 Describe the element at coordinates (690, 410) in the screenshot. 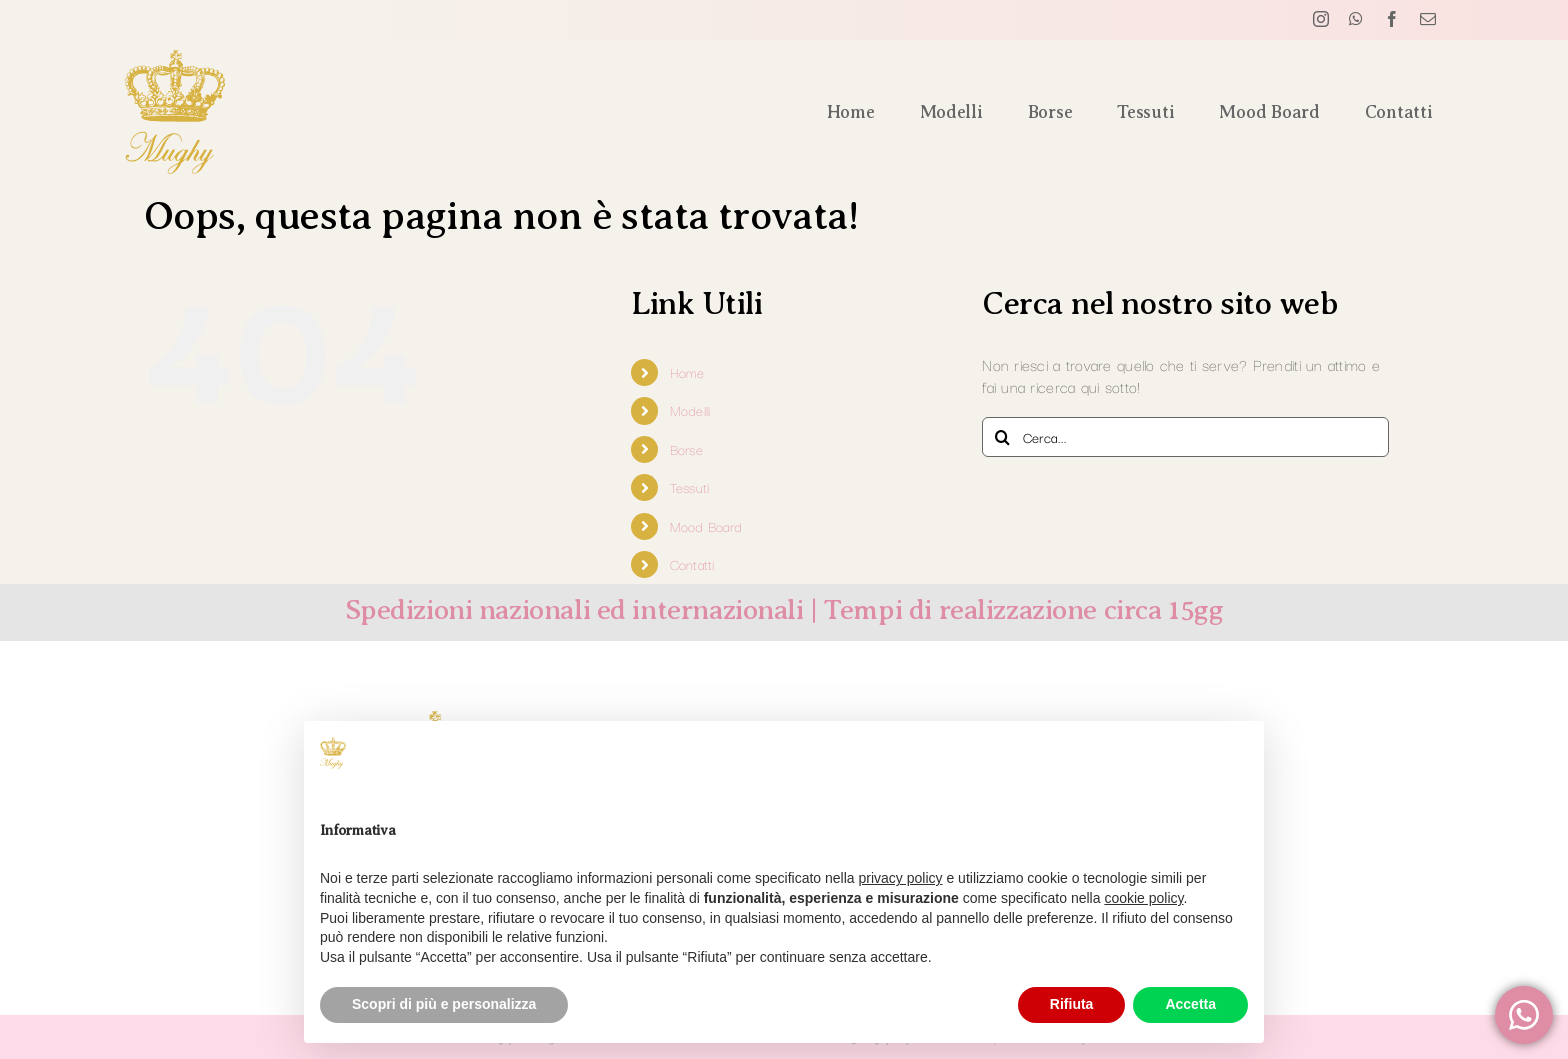

I see `Modelli` at that location.